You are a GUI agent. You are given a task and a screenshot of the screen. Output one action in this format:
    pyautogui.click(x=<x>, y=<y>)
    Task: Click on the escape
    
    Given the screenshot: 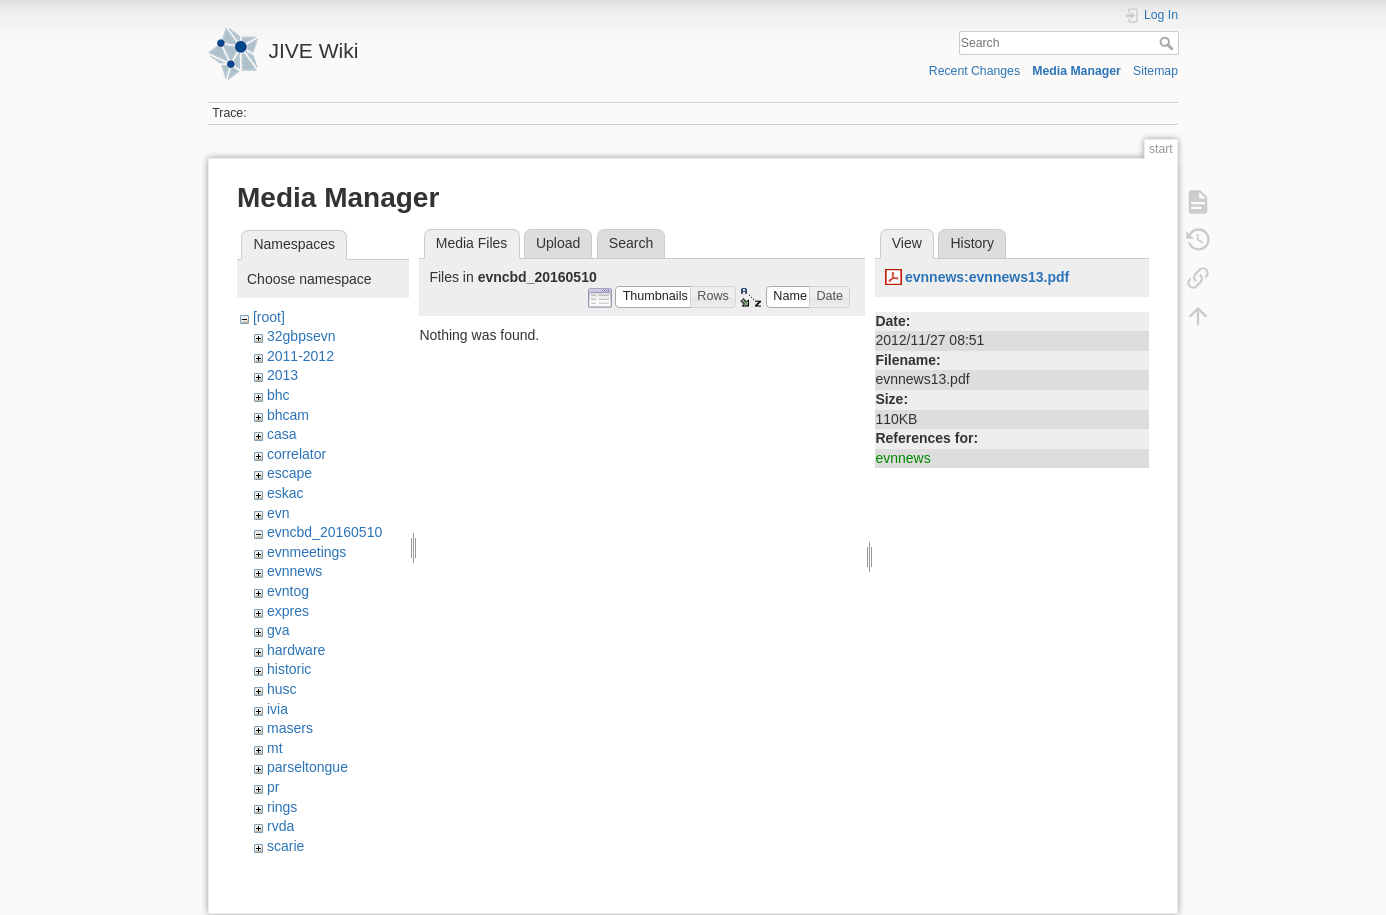 What is the action you would take?
    pyautogui.click(x=289, y=473)
    